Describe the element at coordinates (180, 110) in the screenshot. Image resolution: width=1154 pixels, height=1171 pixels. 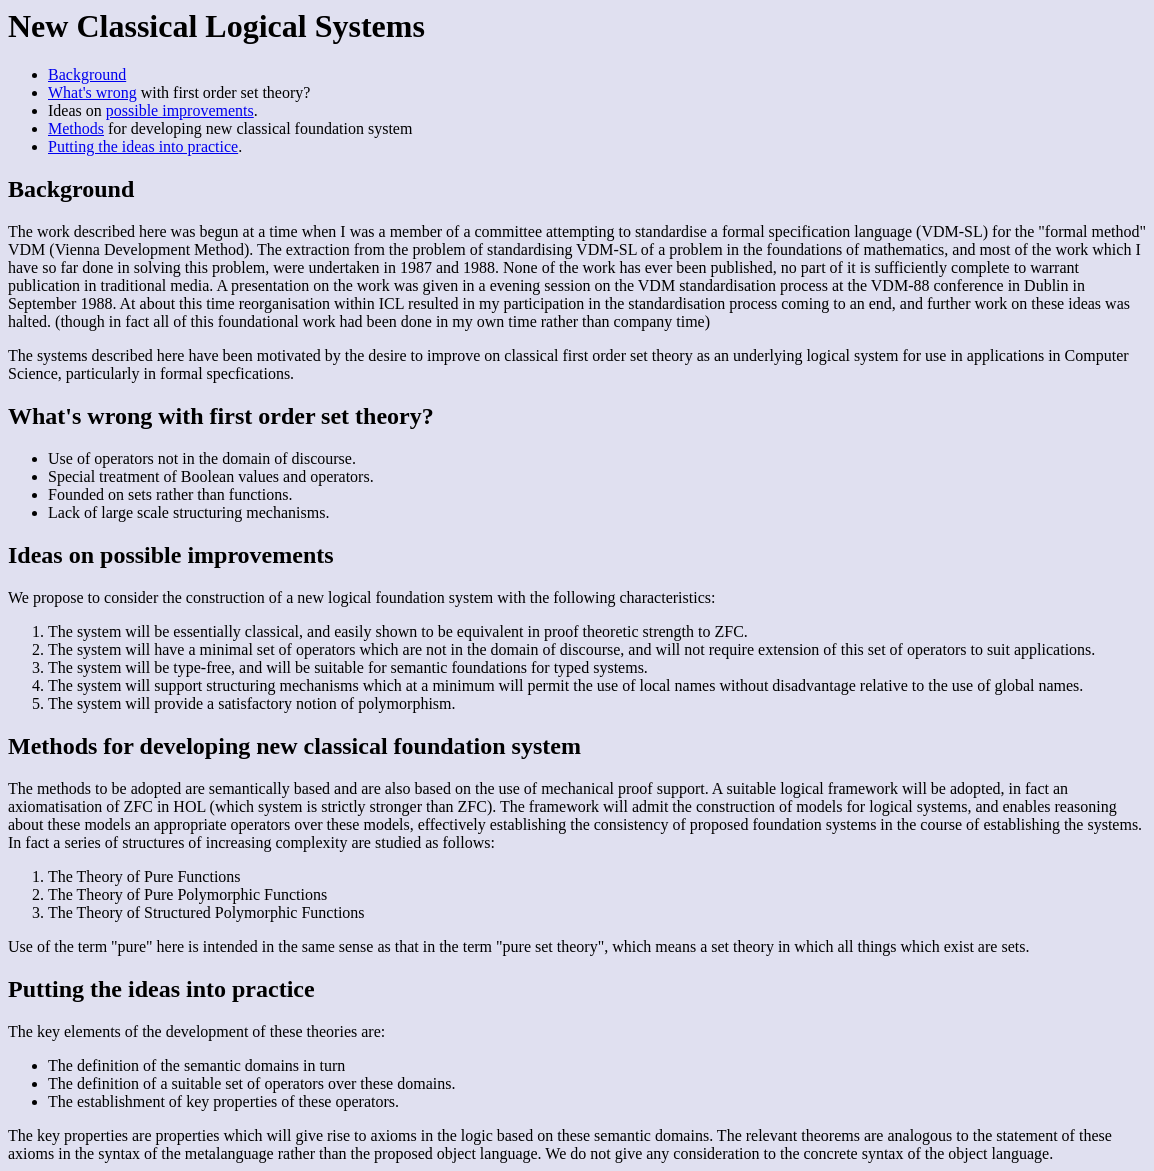
I see `possible improvements` at that location.